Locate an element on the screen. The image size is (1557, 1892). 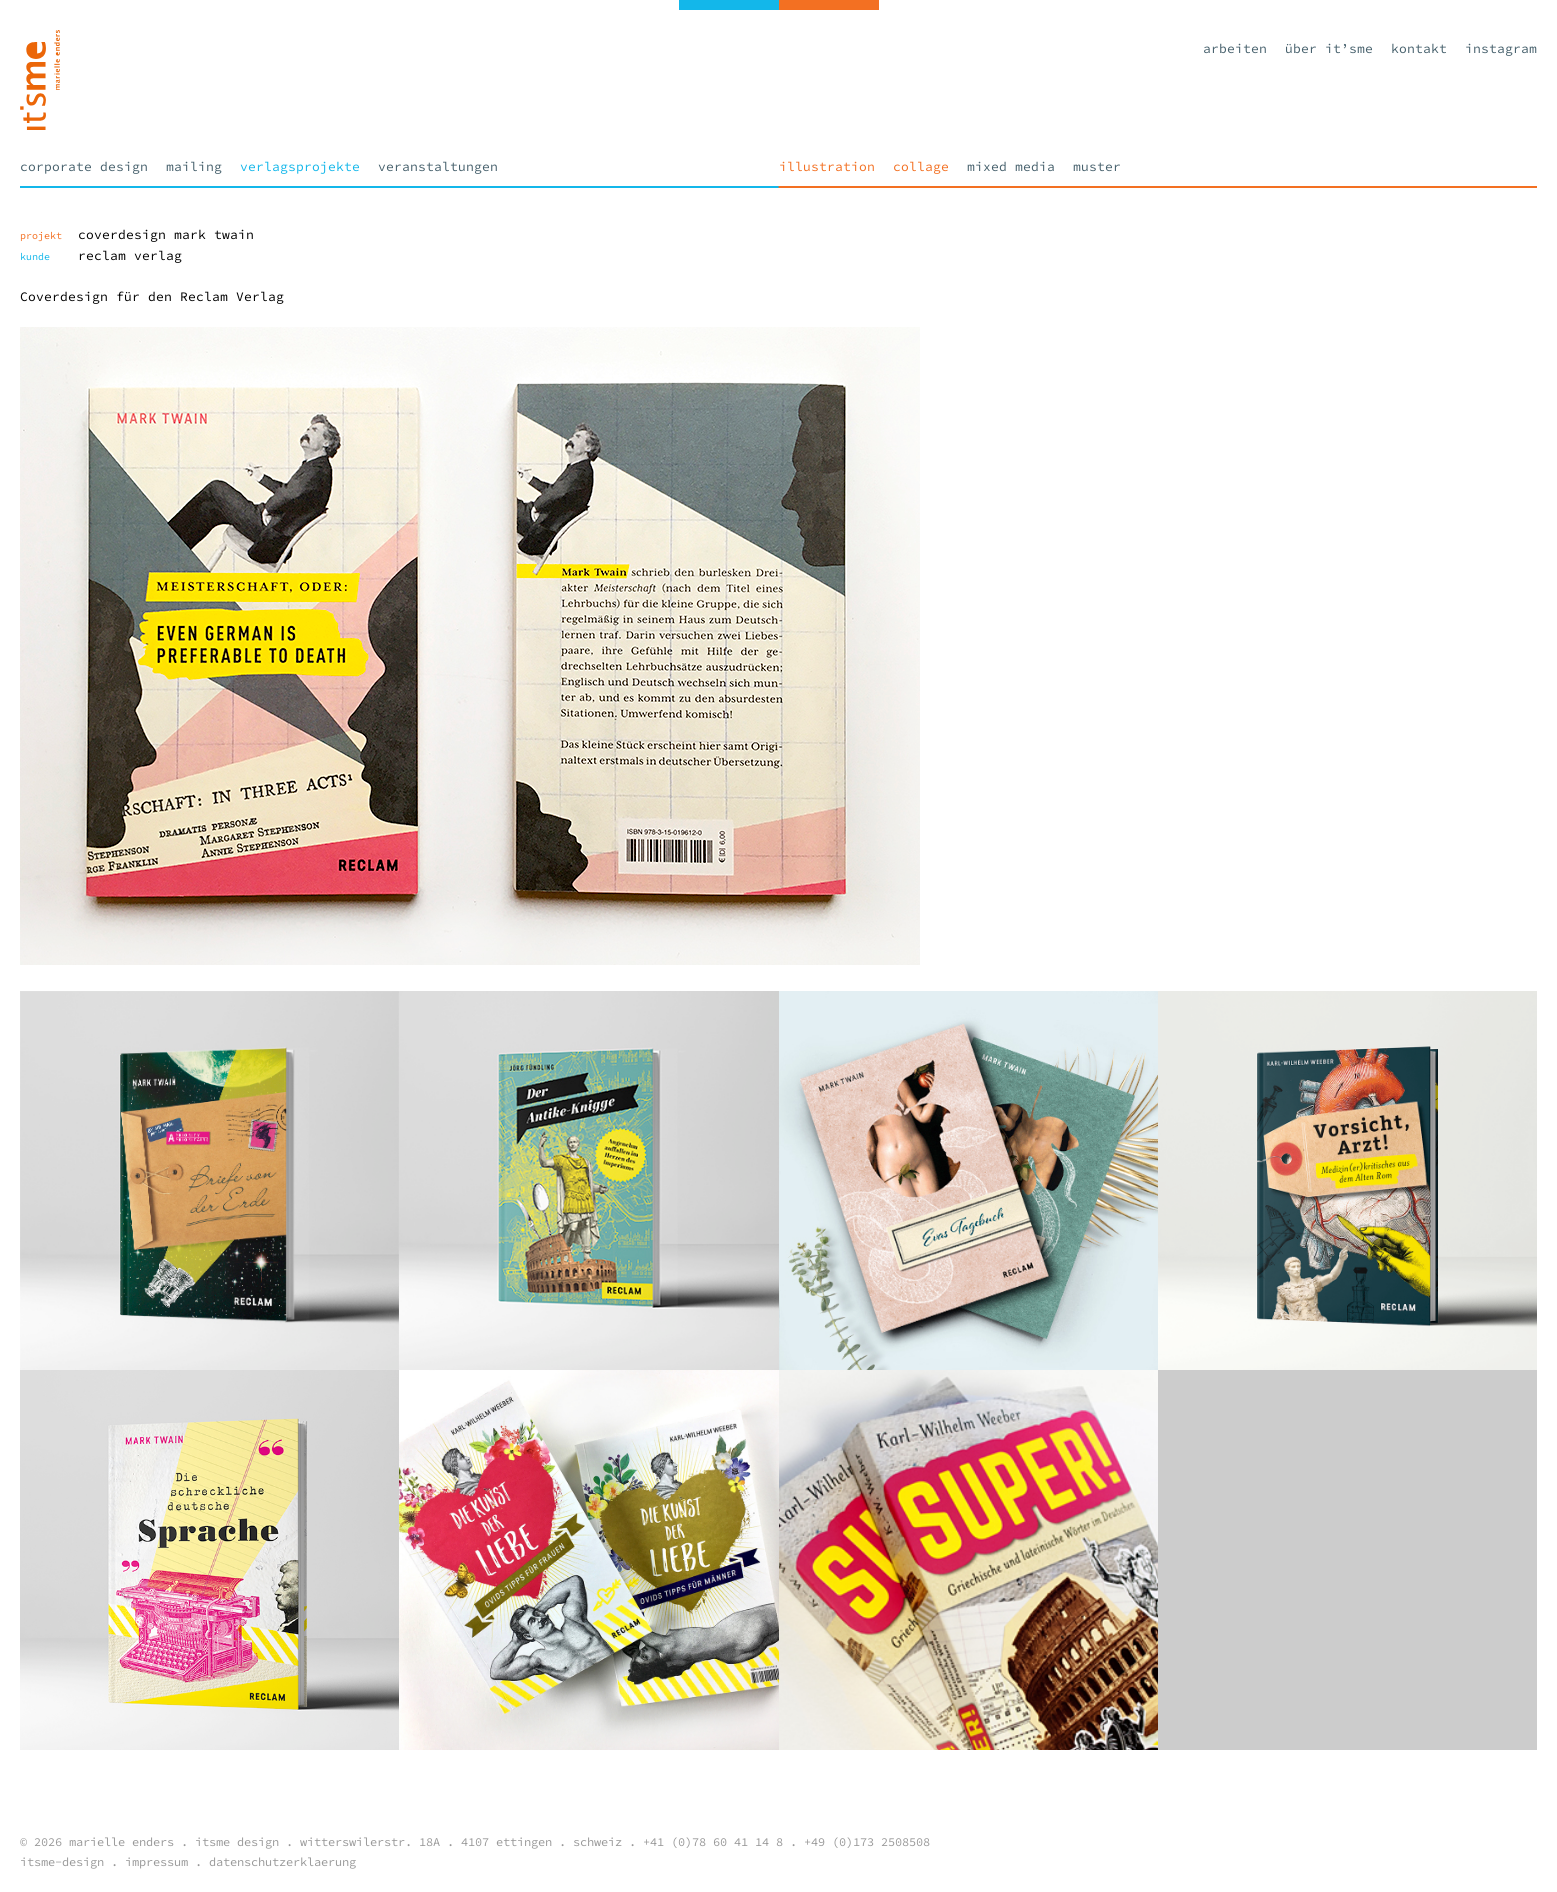
Collage is located at coordinates (921, 166).